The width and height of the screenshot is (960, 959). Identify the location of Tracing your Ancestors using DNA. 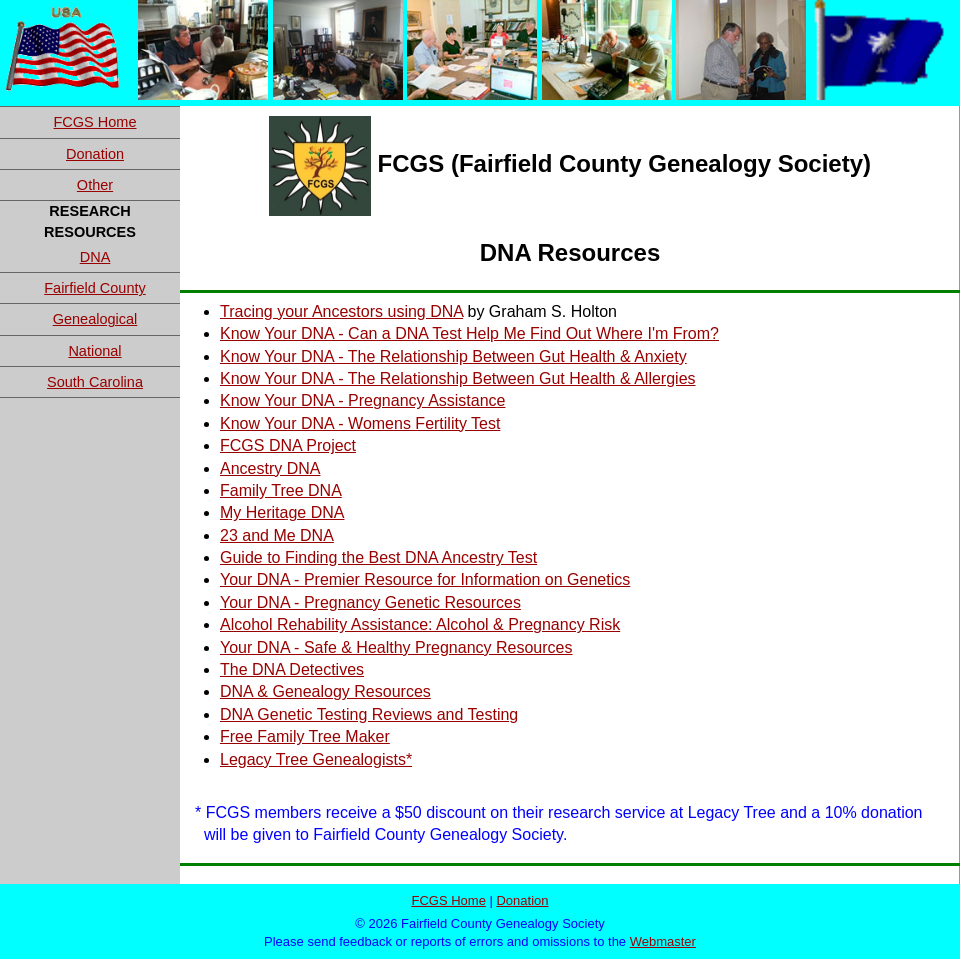
(341, 311).